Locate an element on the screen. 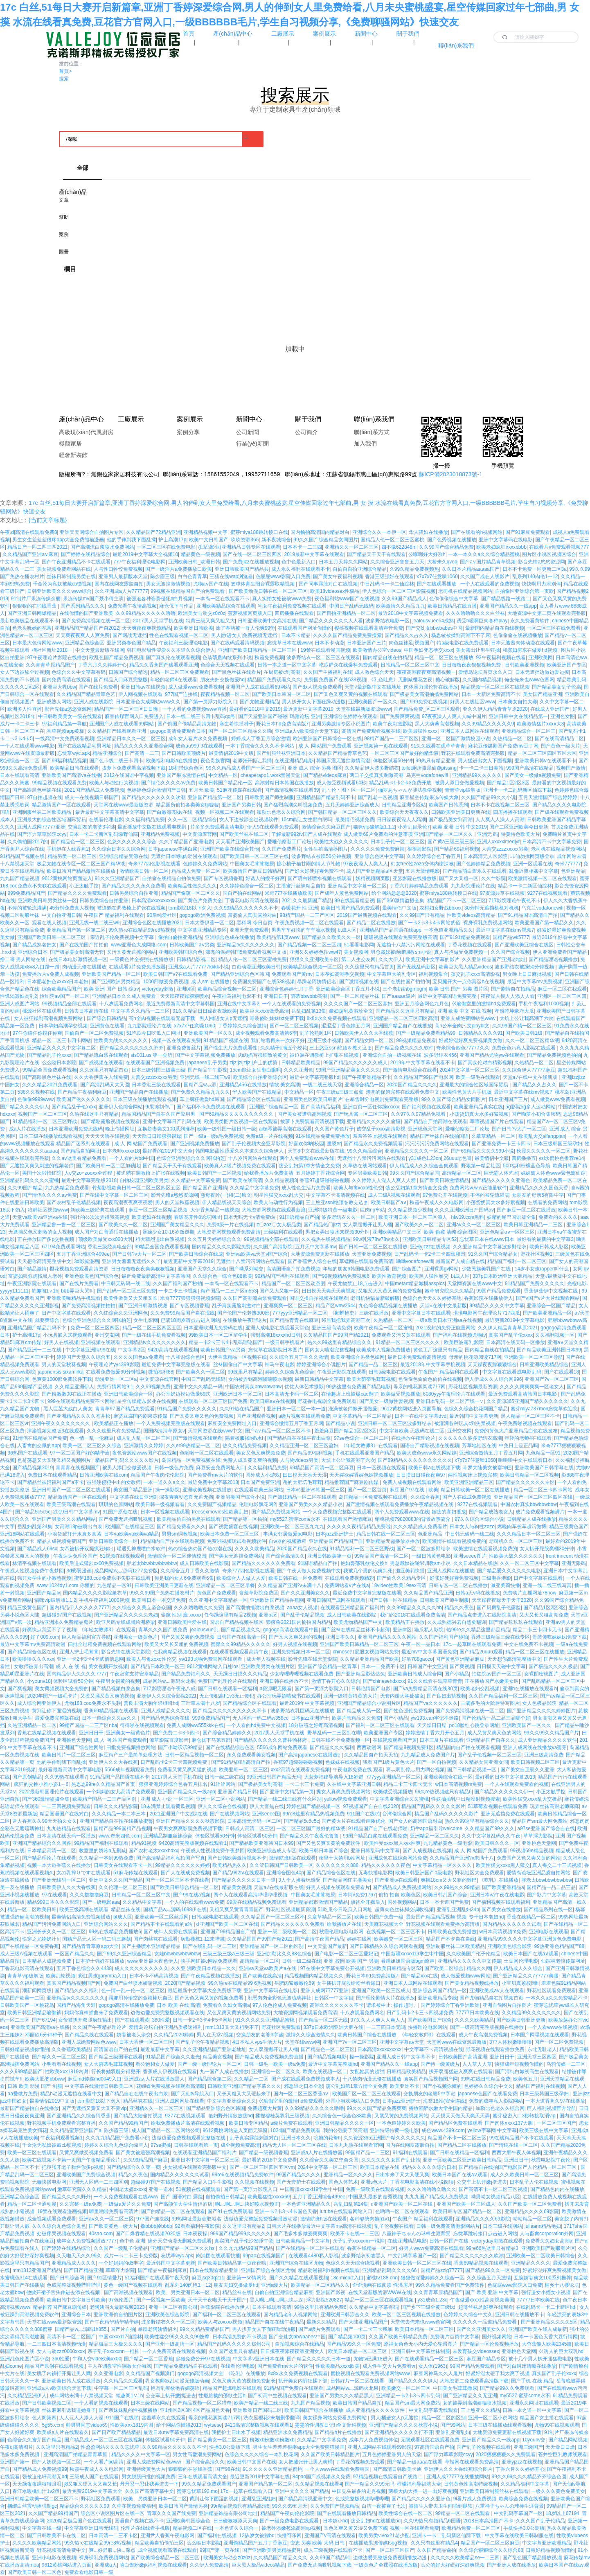 The width and height of the screenshot is (590, 2576). 久久久久久久波多野结衣高潮 is located at coordinates (470, 1438).